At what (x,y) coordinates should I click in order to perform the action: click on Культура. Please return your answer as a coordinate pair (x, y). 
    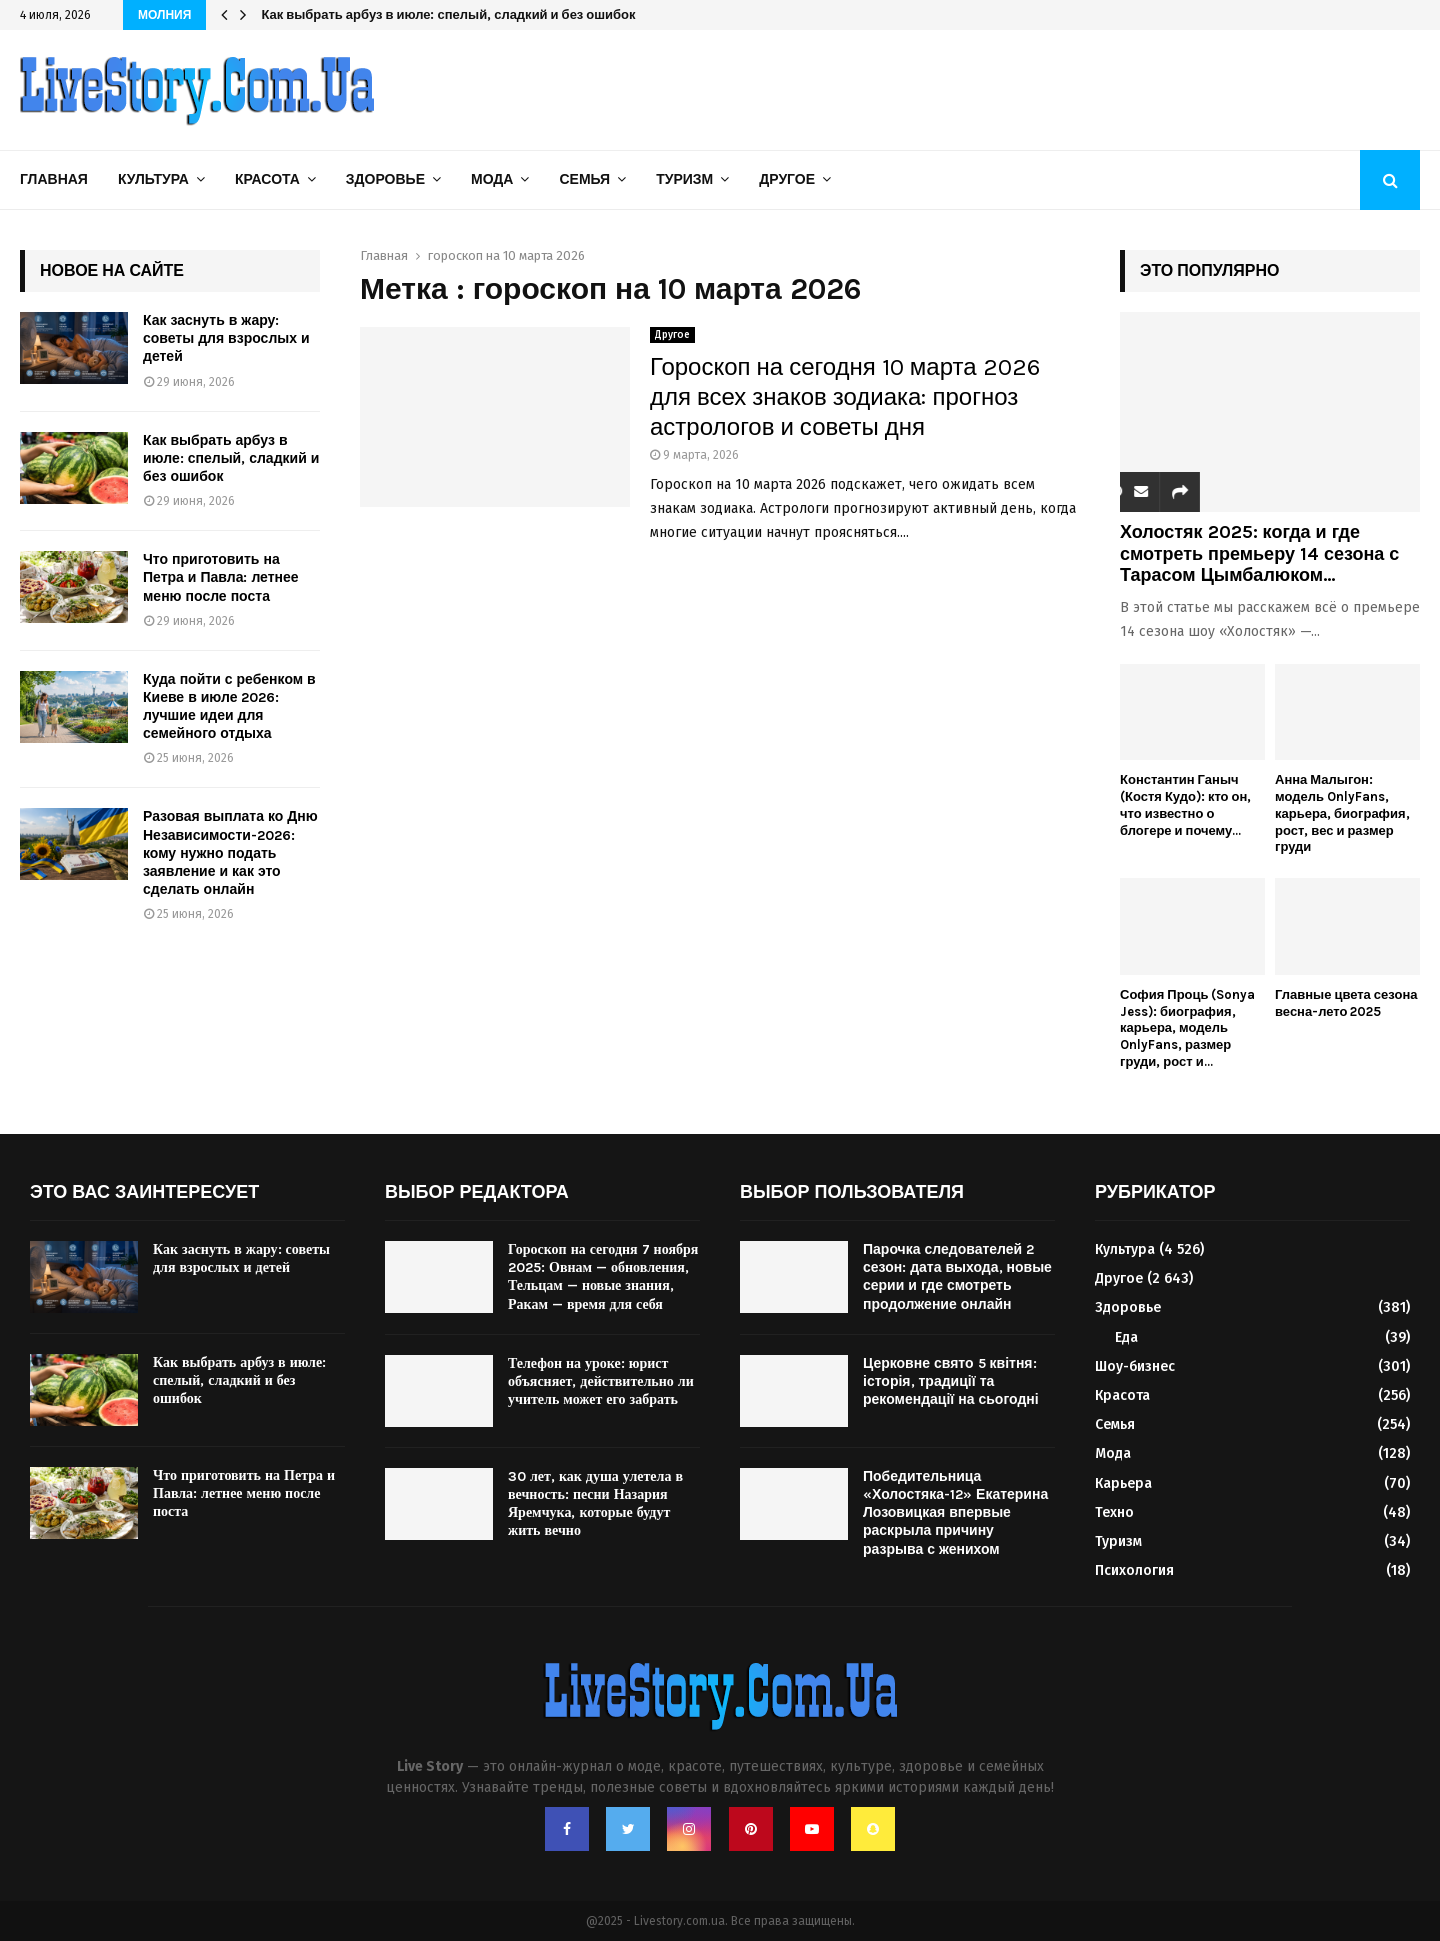
    Looking at the image, I should click on (153, 179).